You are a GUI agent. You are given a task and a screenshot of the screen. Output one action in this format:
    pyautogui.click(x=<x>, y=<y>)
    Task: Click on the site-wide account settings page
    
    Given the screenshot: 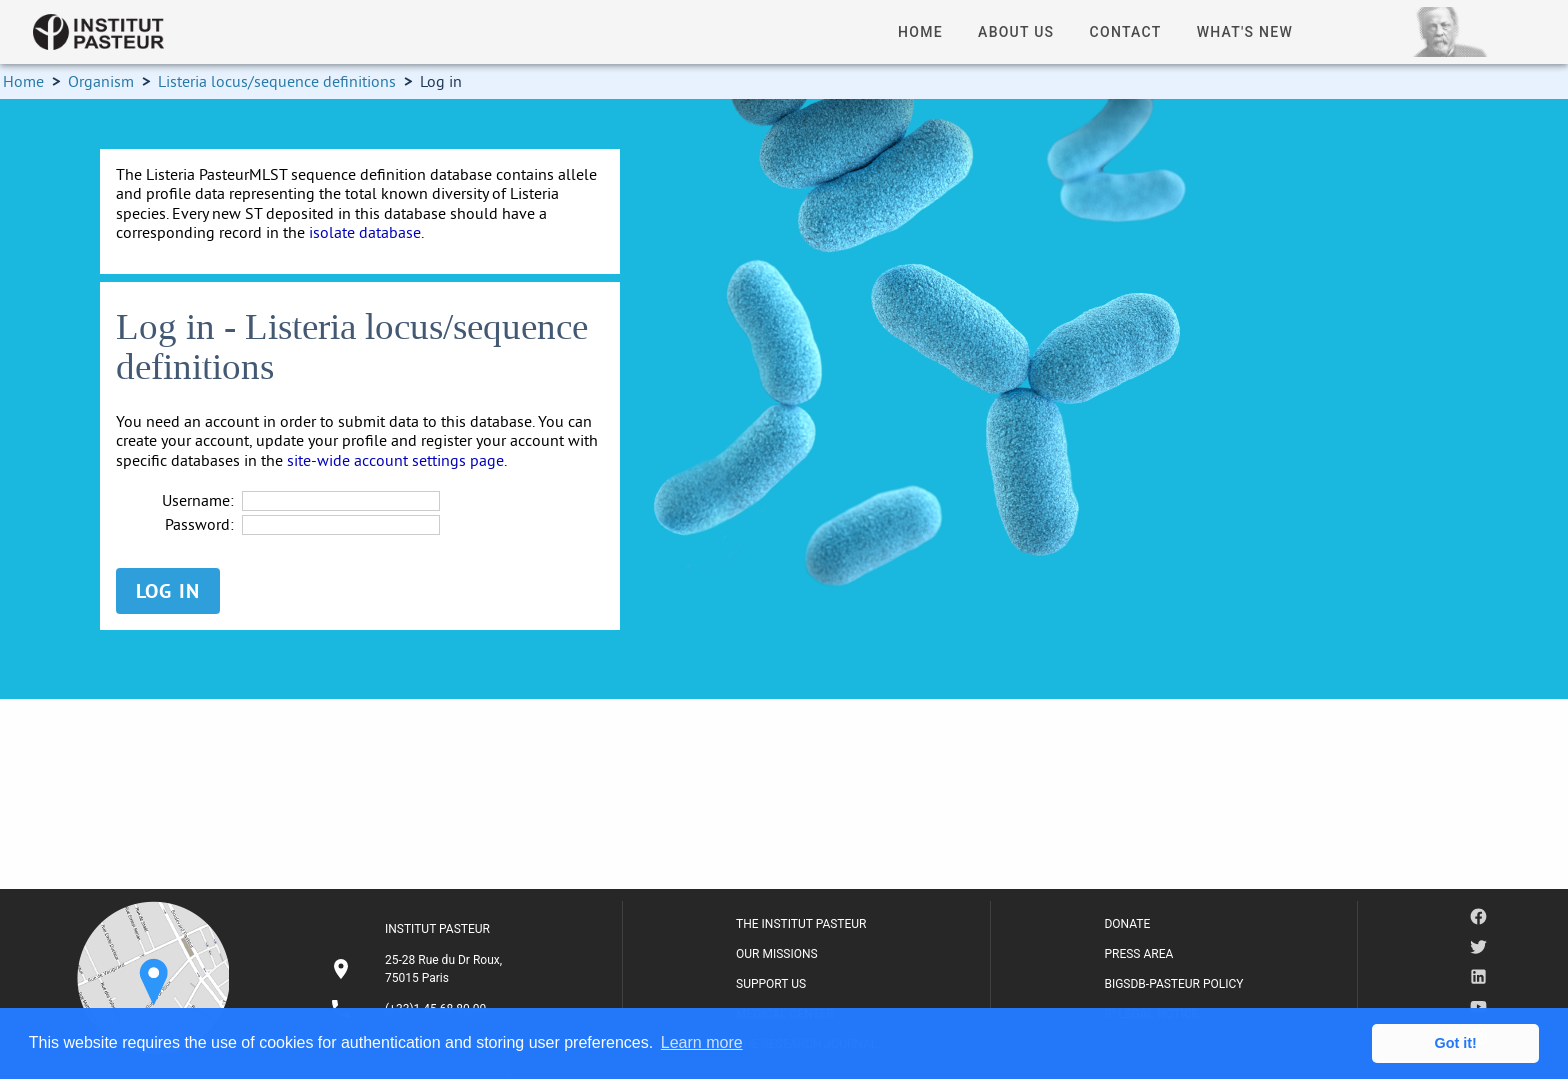 What is the action you would take?
    pyautogui.click(x=395, y=460)
    